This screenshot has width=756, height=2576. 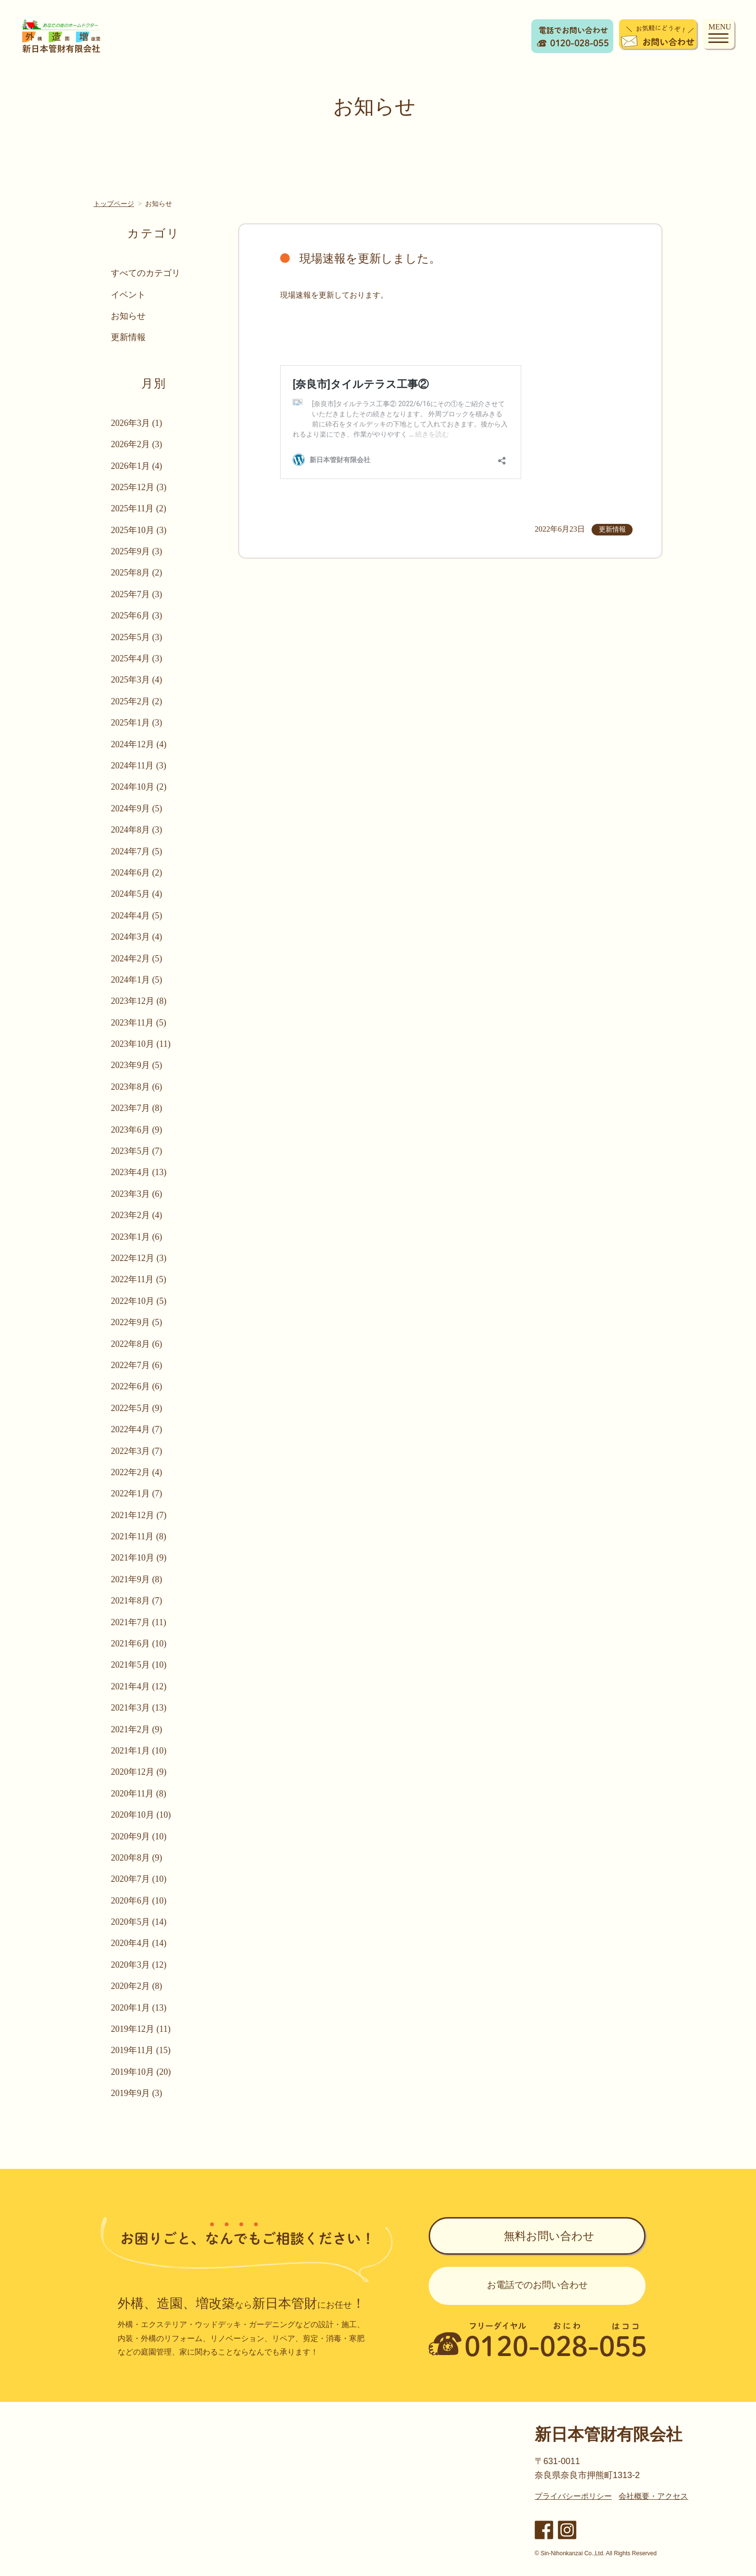 I want to click on 2020年2月 (8), so click(x=137, y=1986).